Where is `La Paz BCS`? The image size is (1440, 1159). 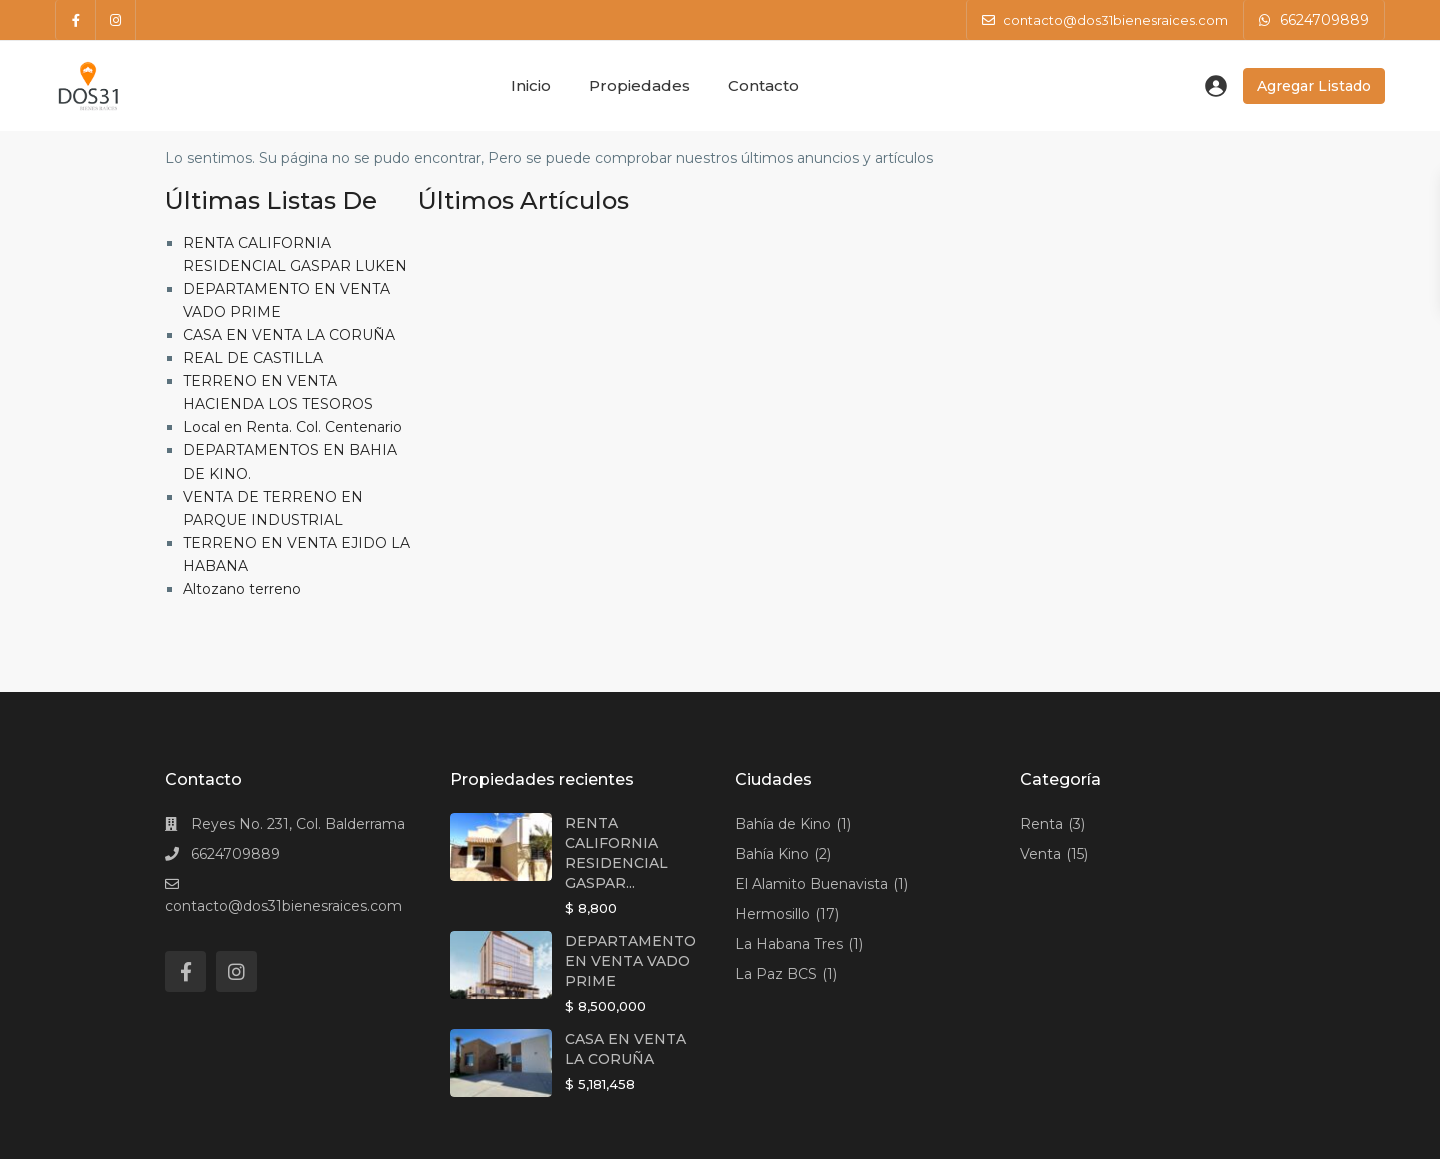 La Paz BCS is located at coordinates (776, 974).